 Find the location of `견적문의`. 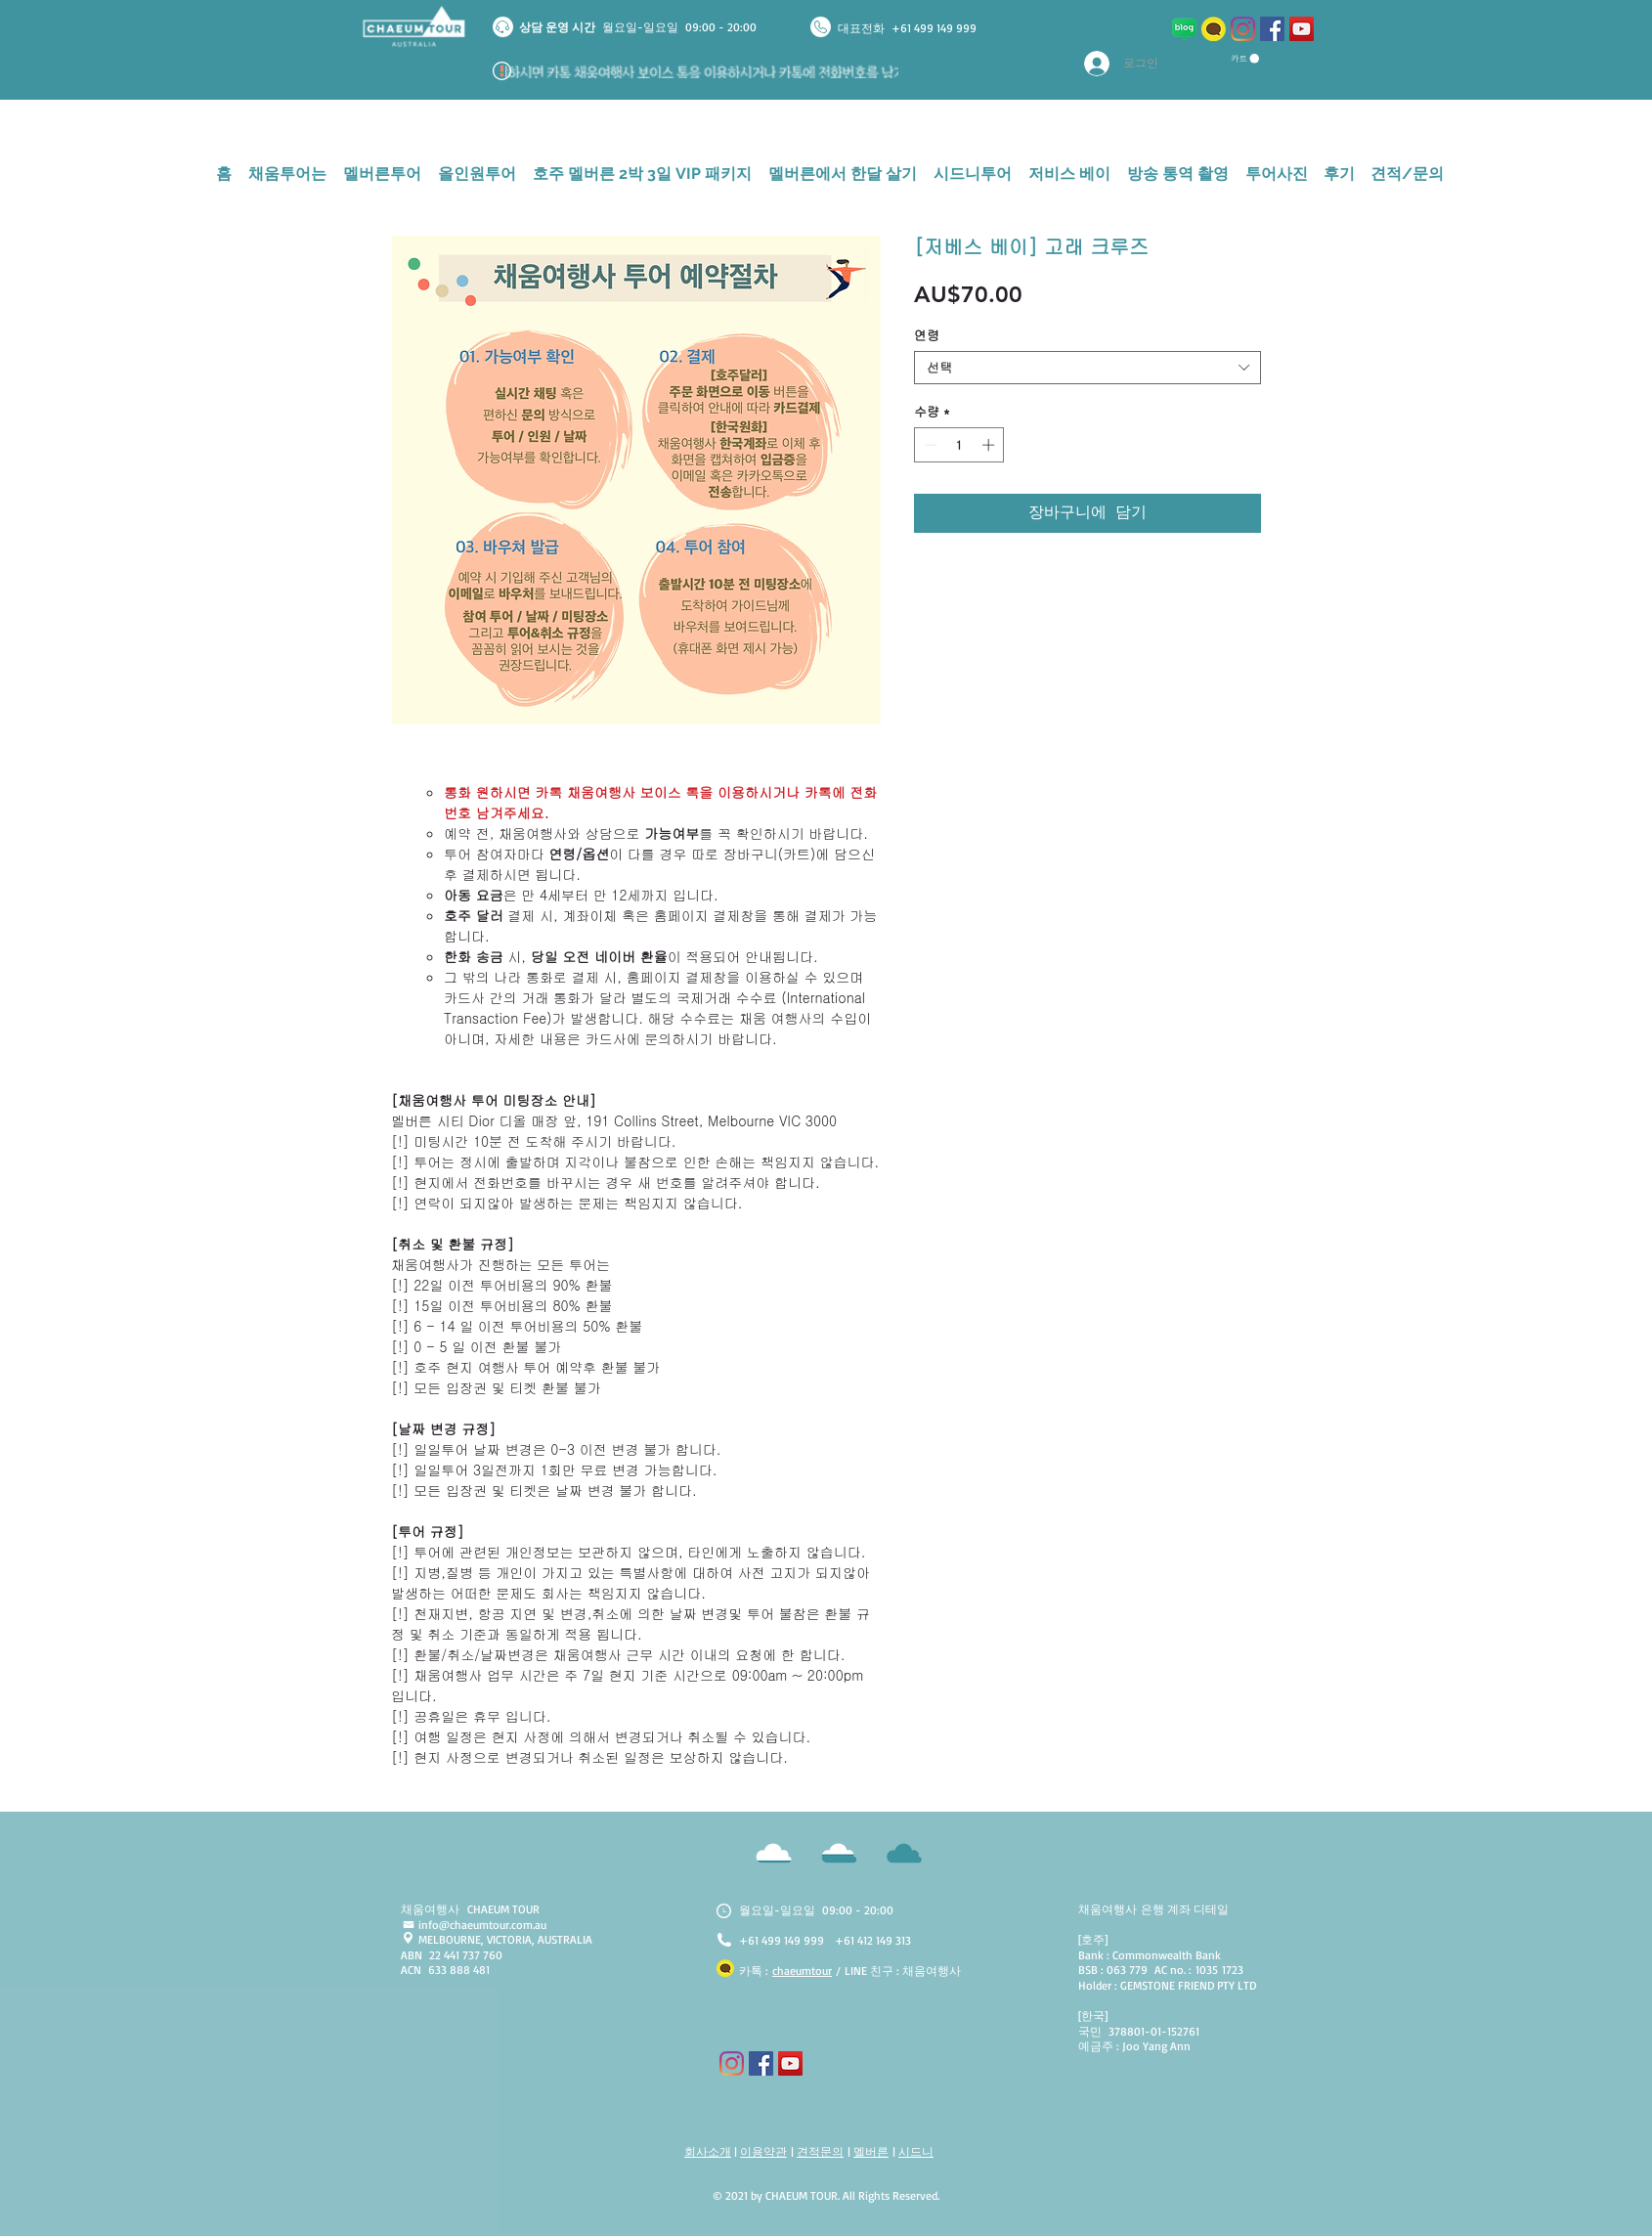

견적문의 is located at coordinates (820, 2151).